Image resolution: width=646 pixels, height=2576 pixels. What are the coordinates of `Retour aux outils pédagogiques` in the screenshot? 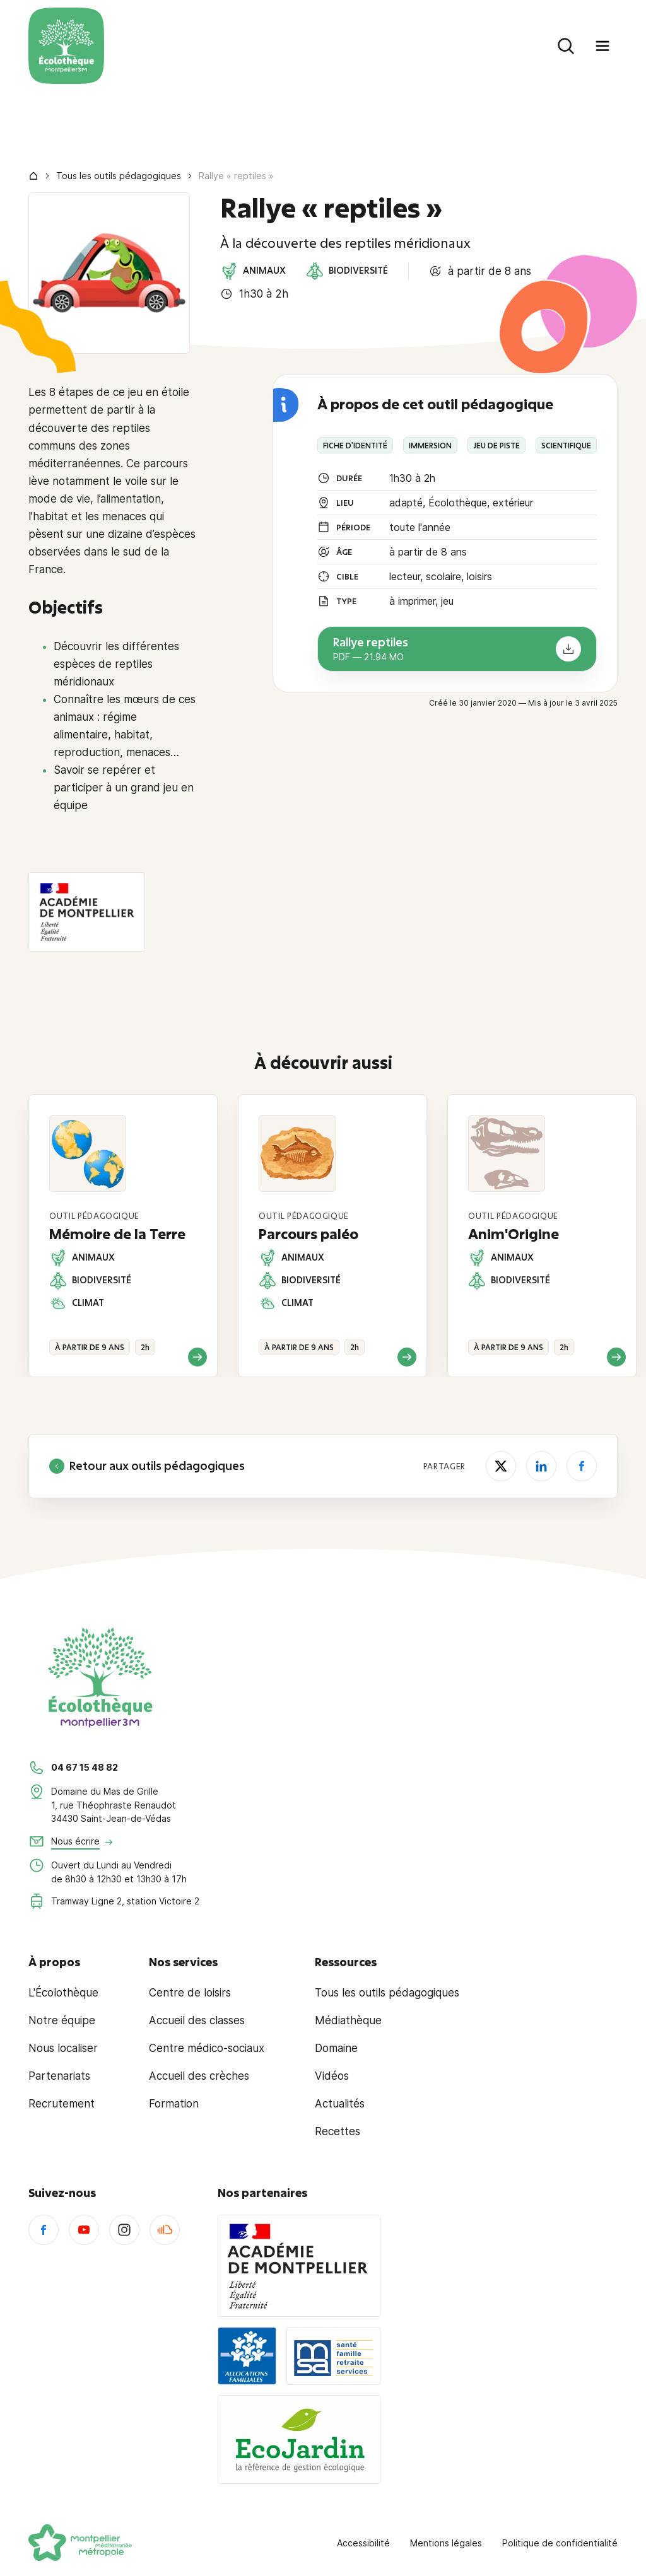 It's located at (147, 1466).